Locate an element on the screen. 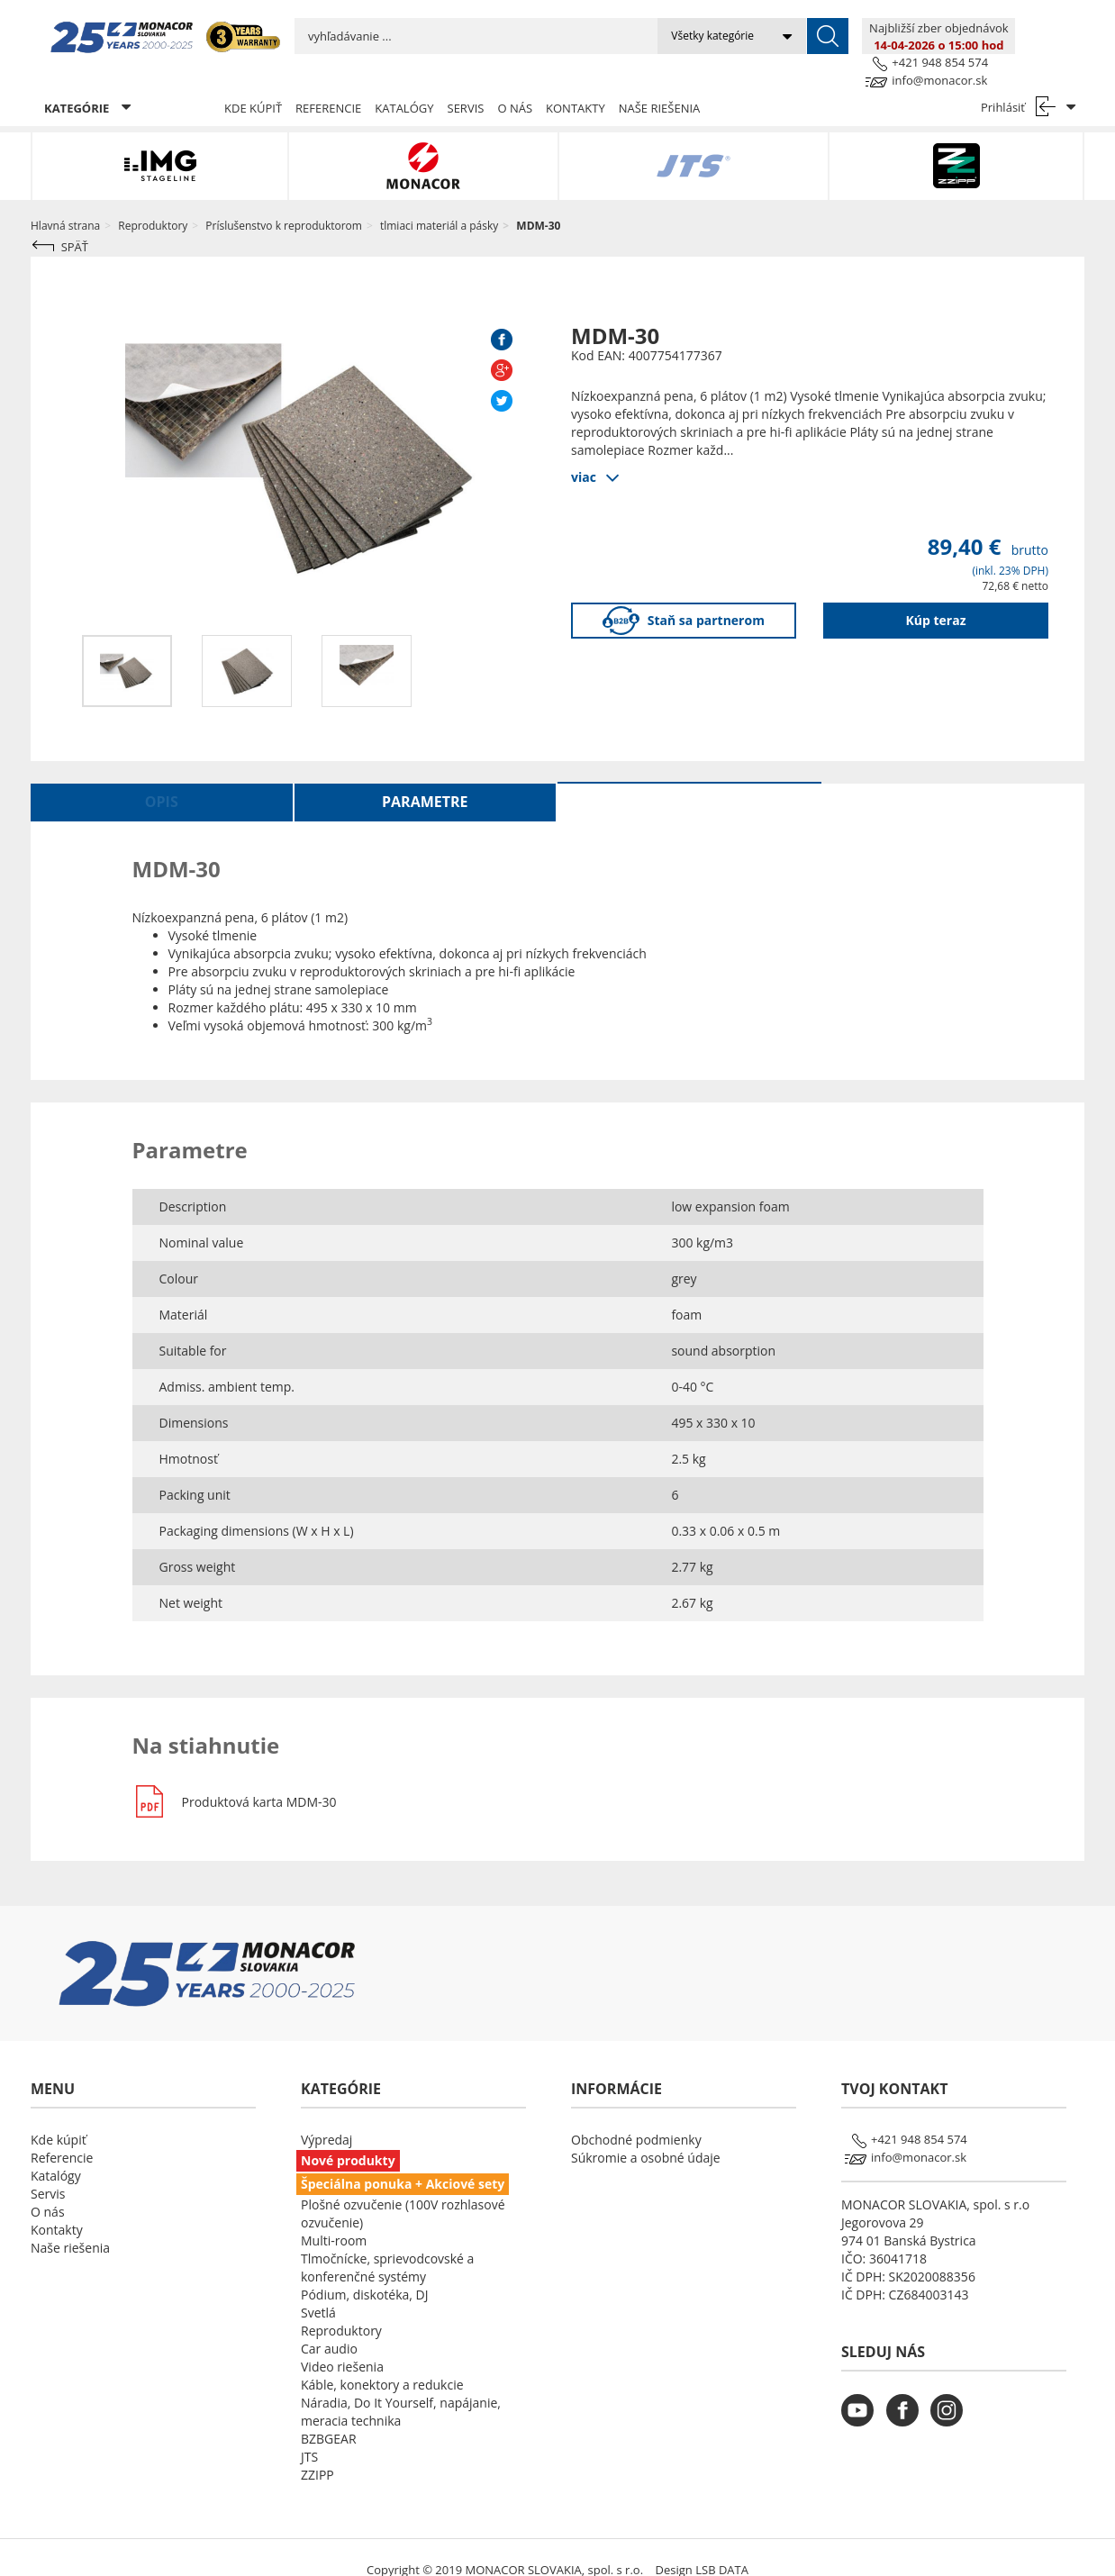  Na stiahnutie is located at coordinates (689, 776).